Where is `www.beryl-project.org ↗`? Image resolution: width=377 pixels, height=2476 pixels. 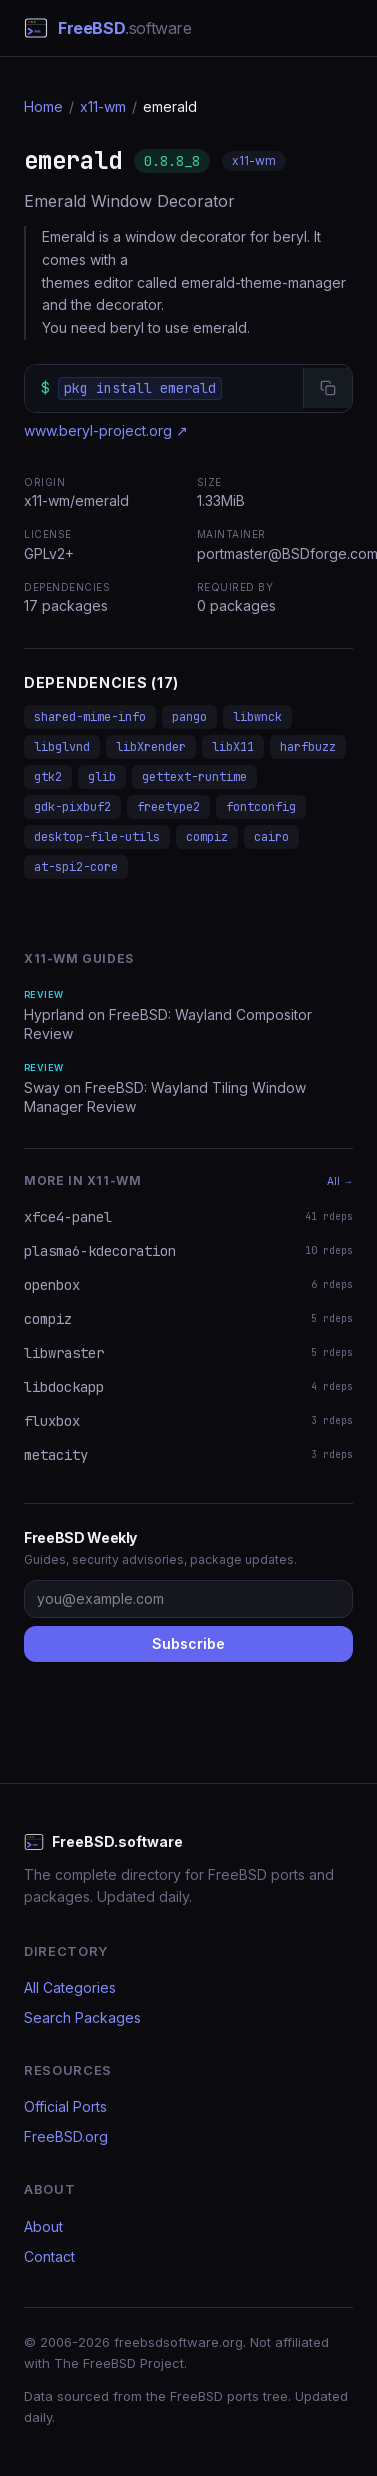
www.beryl-project.org ↗ is located at coordinates (106, 430).